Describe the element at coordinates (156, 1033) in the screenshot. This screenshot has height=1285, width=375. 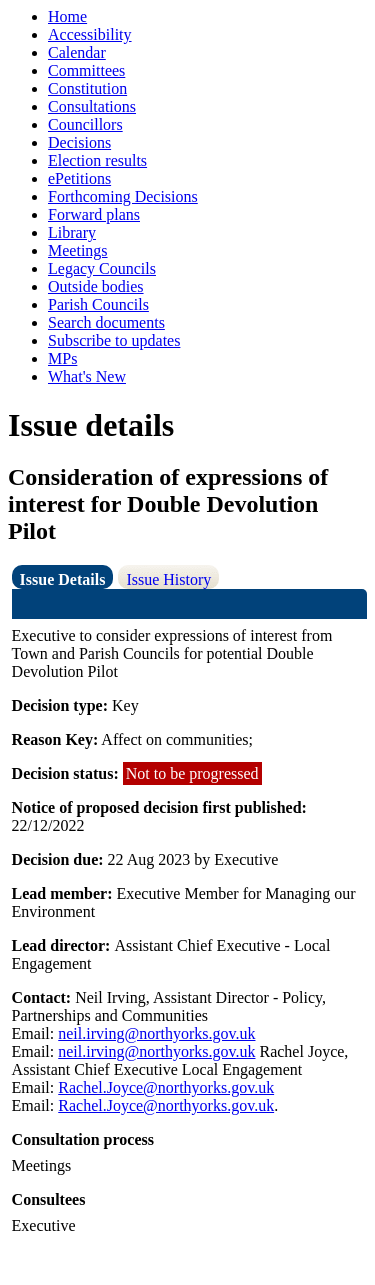
I see `neil.irving@northyorks.gov.uk` at that location.